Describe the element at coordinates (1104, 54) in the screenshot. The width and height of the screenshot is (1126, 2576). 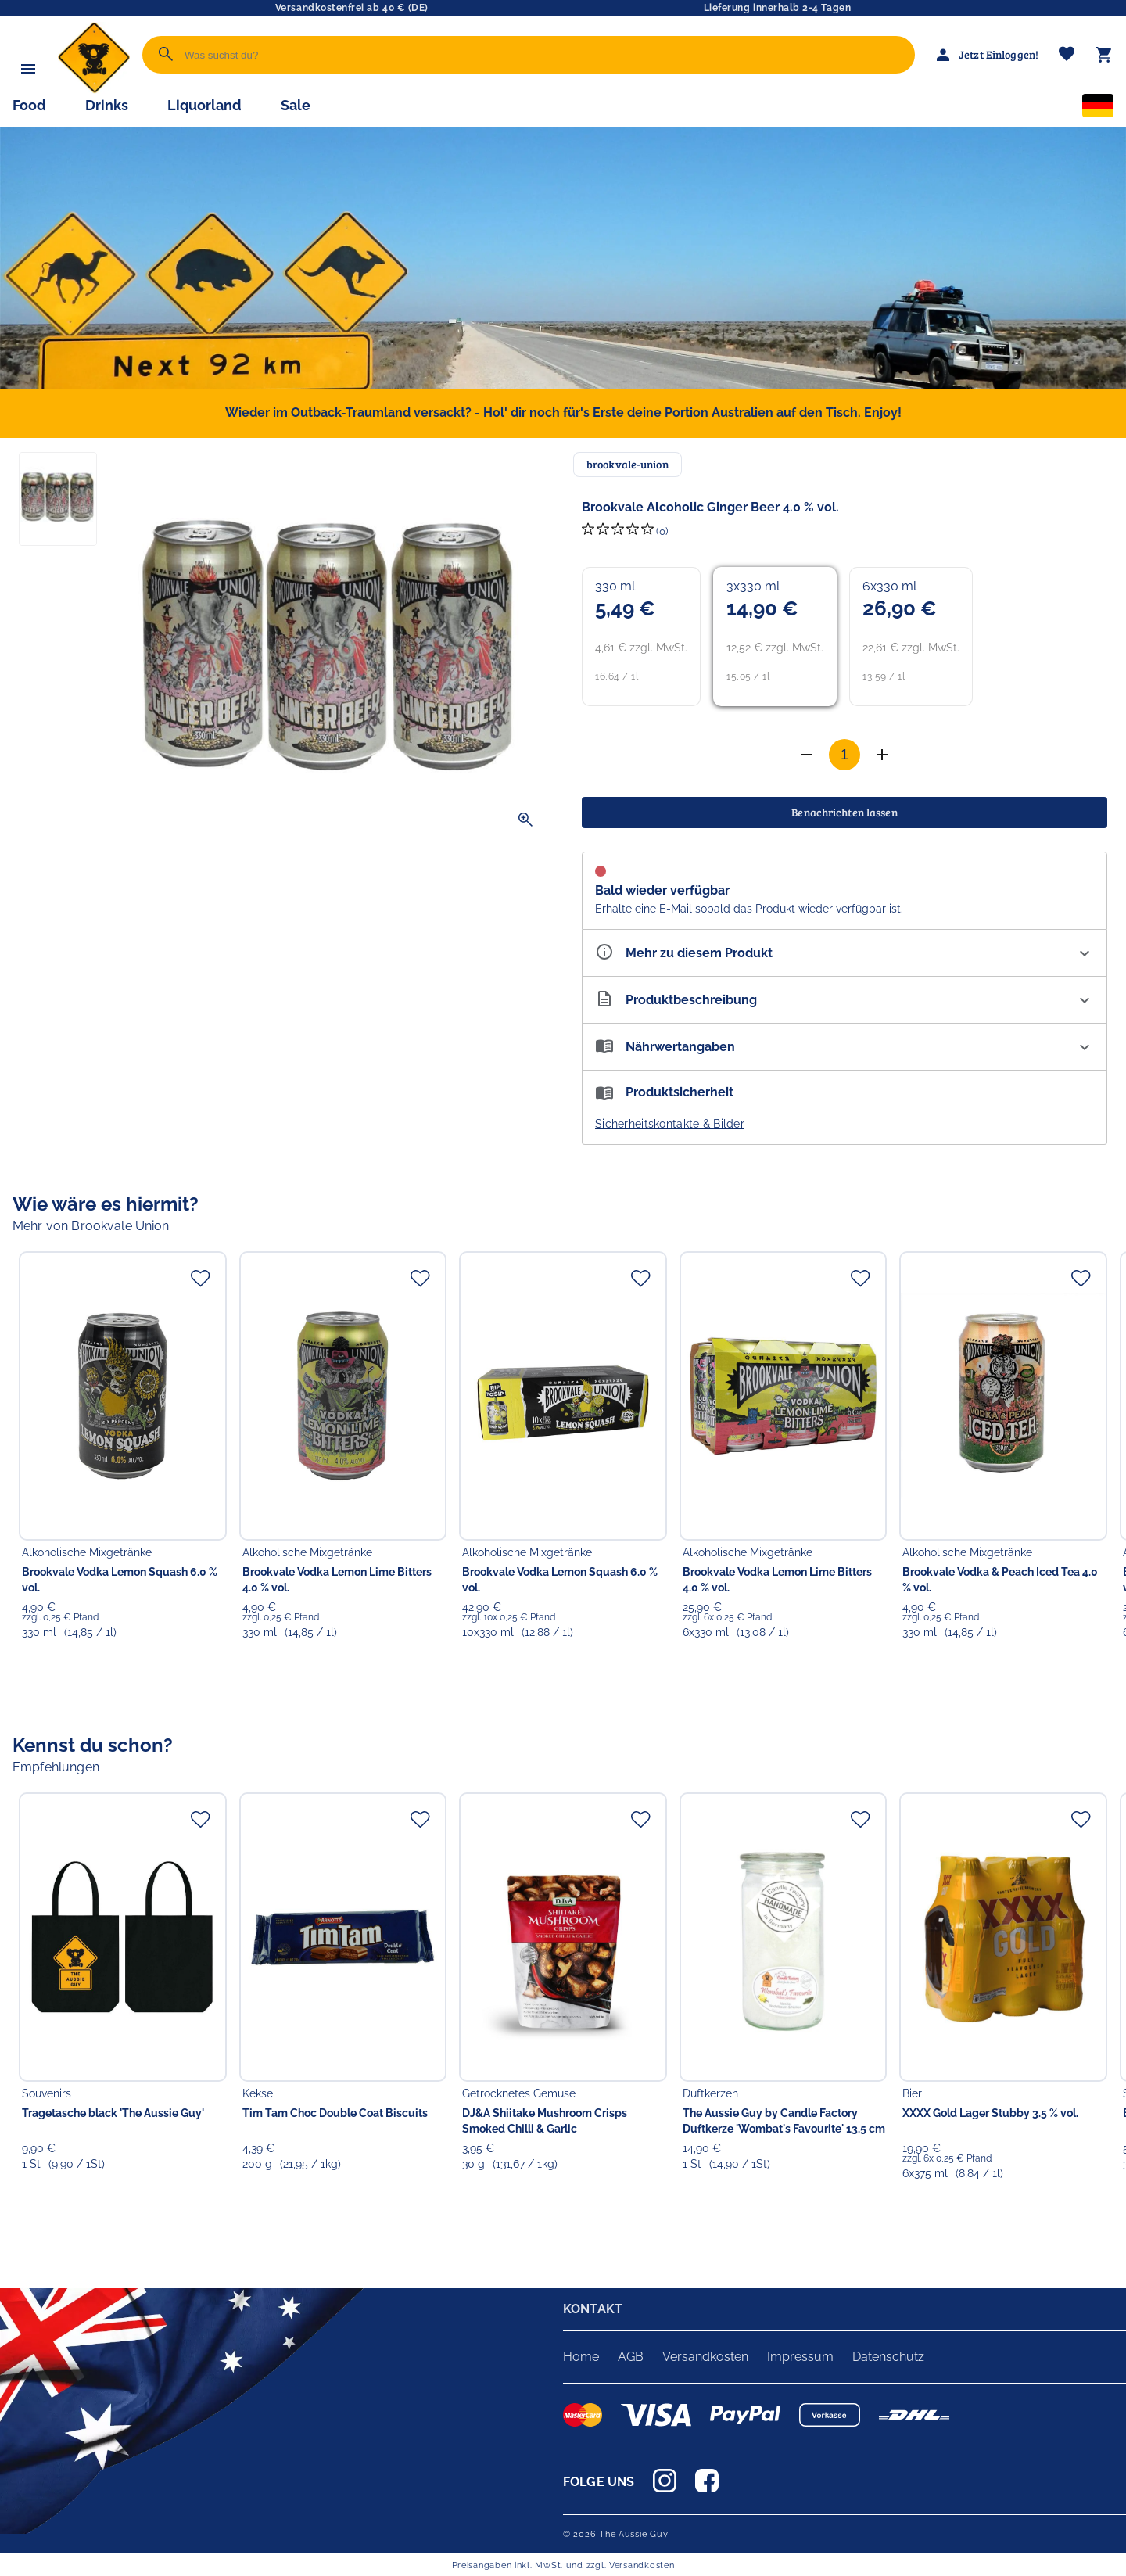
I see `[Warenkorb]` at that location.